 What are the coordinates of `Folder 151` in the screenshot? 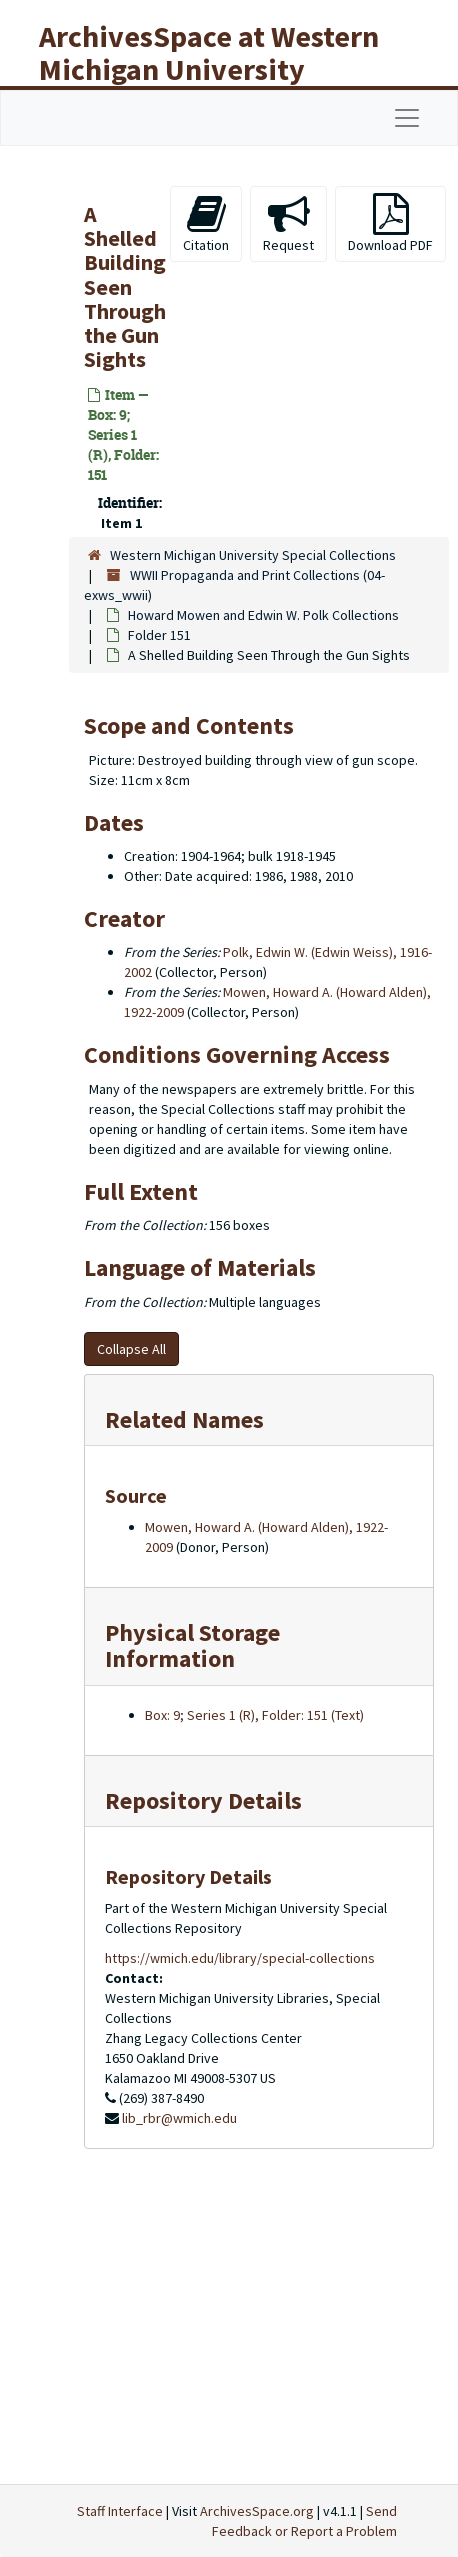 It's located at (159, 635).